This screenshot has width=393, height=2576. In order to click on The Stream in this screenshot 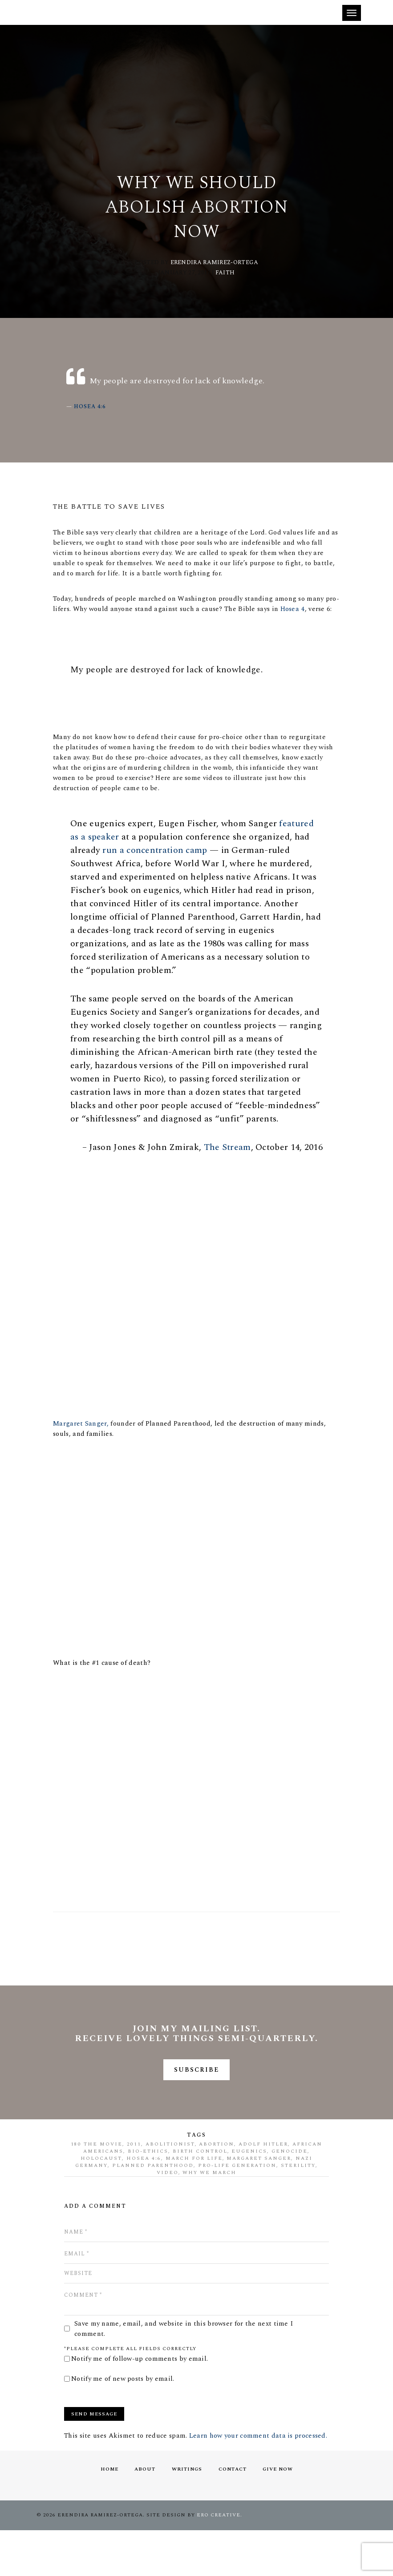, I will do `click(223, 1182)`.